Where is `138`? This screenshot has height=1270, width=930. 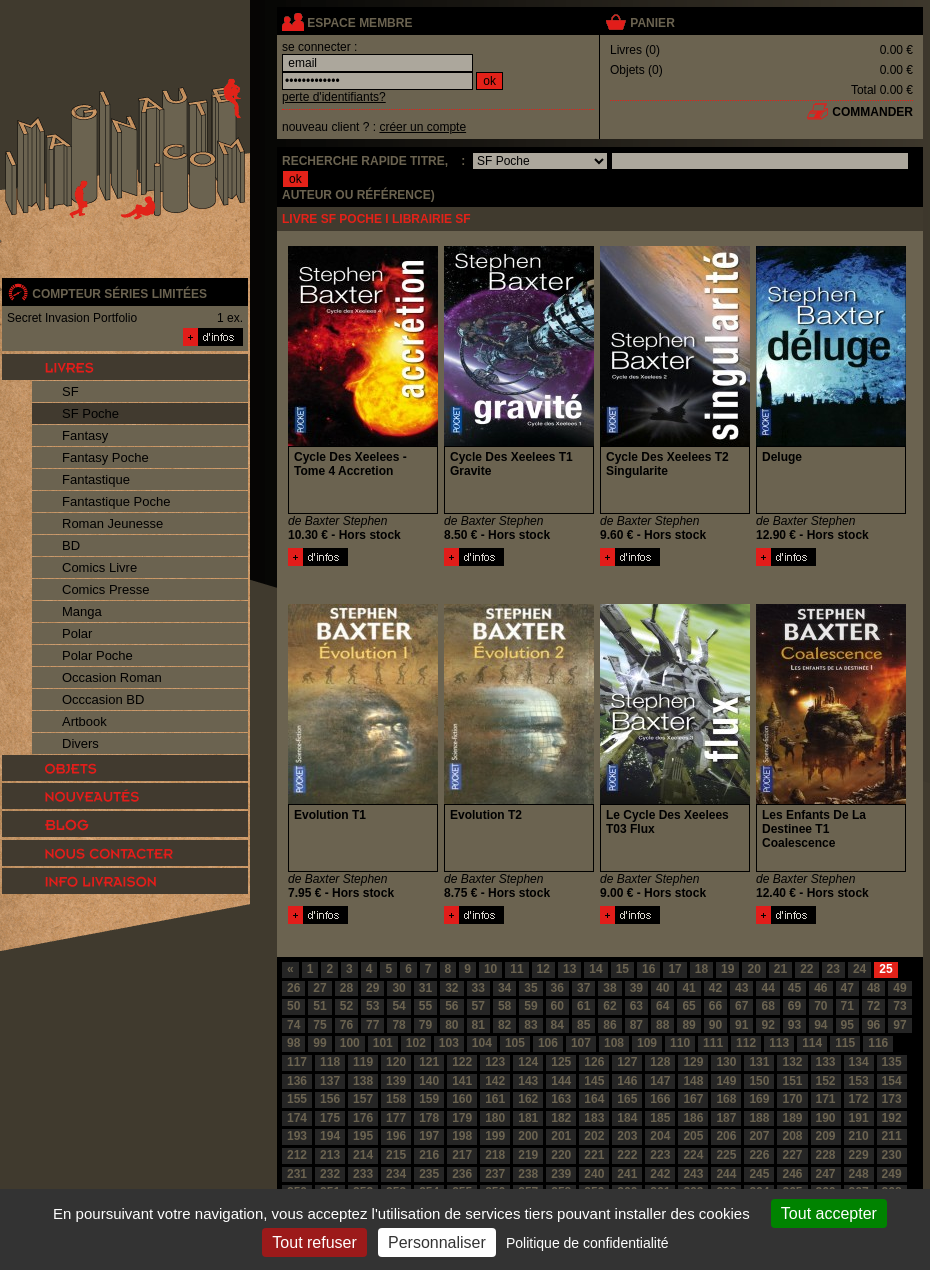 138 is located at coordinates (363, 1081).